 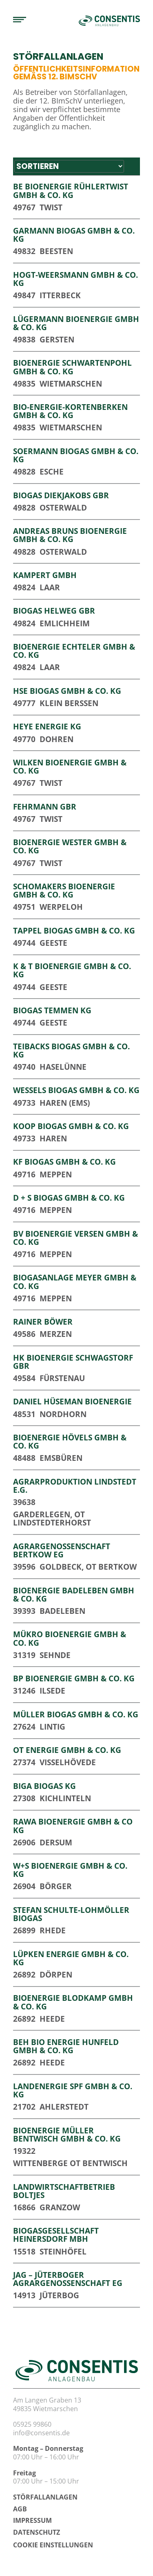 What do you see at coordinates (24, 1654) in the screenshot?
I see `31319` at bounding box center [24, 1654].